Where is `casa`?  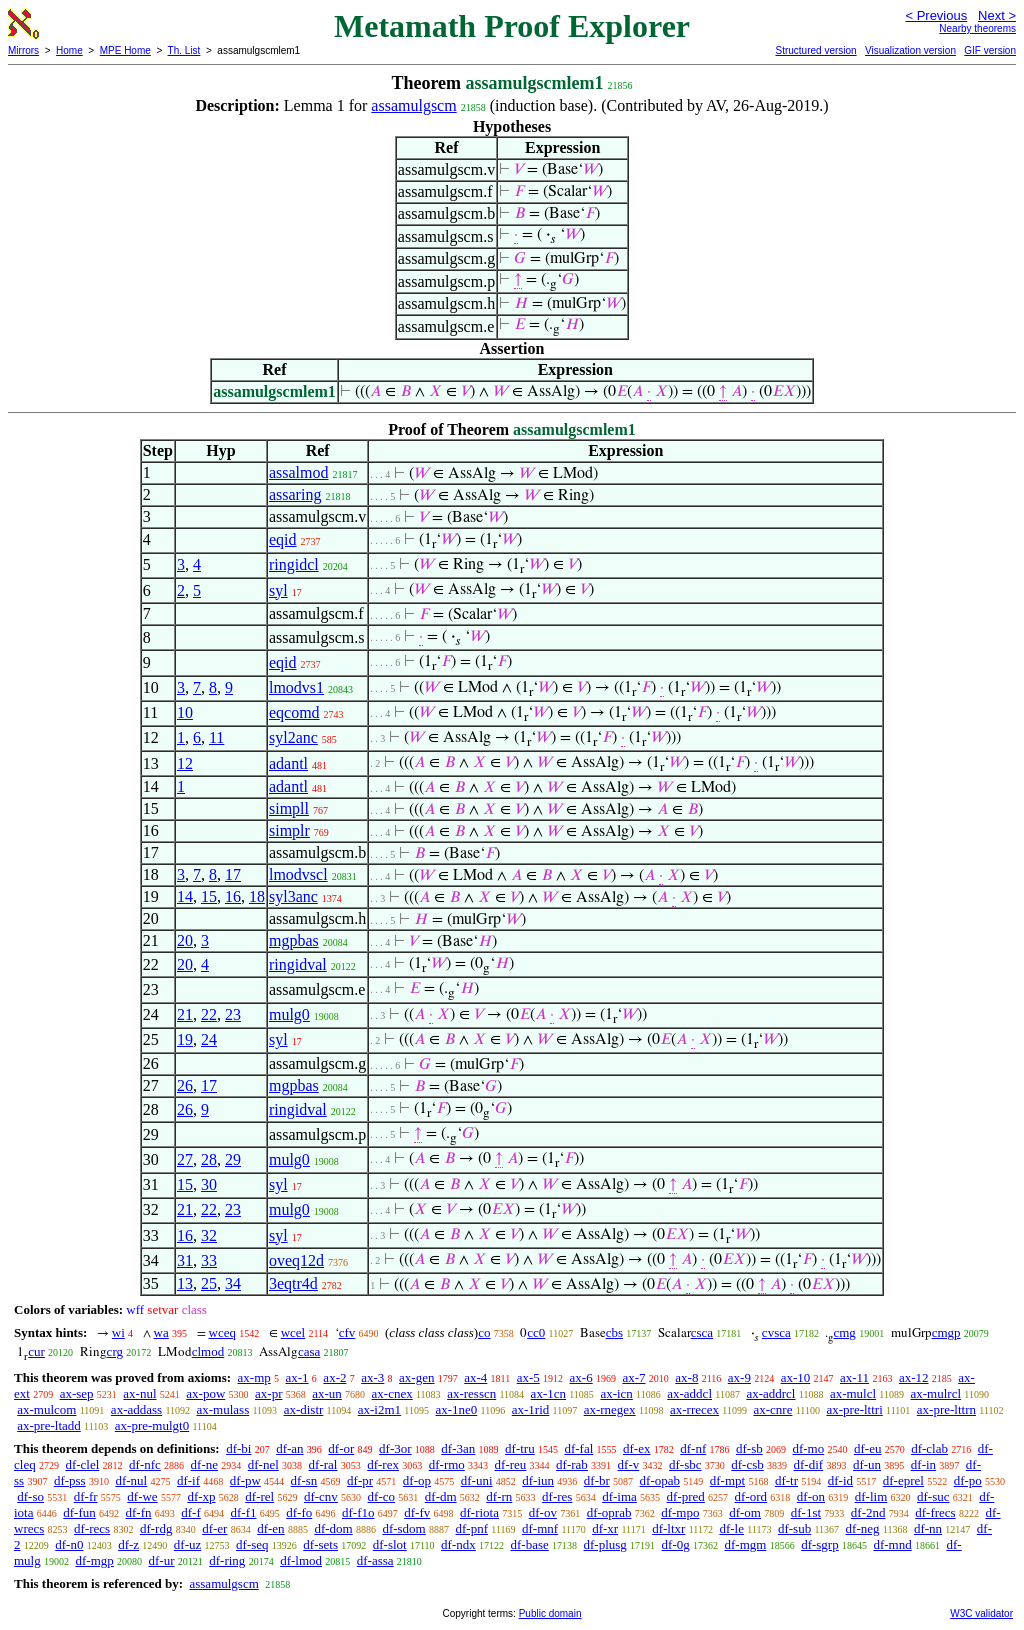 casa is located at coordinates (309, 1351).